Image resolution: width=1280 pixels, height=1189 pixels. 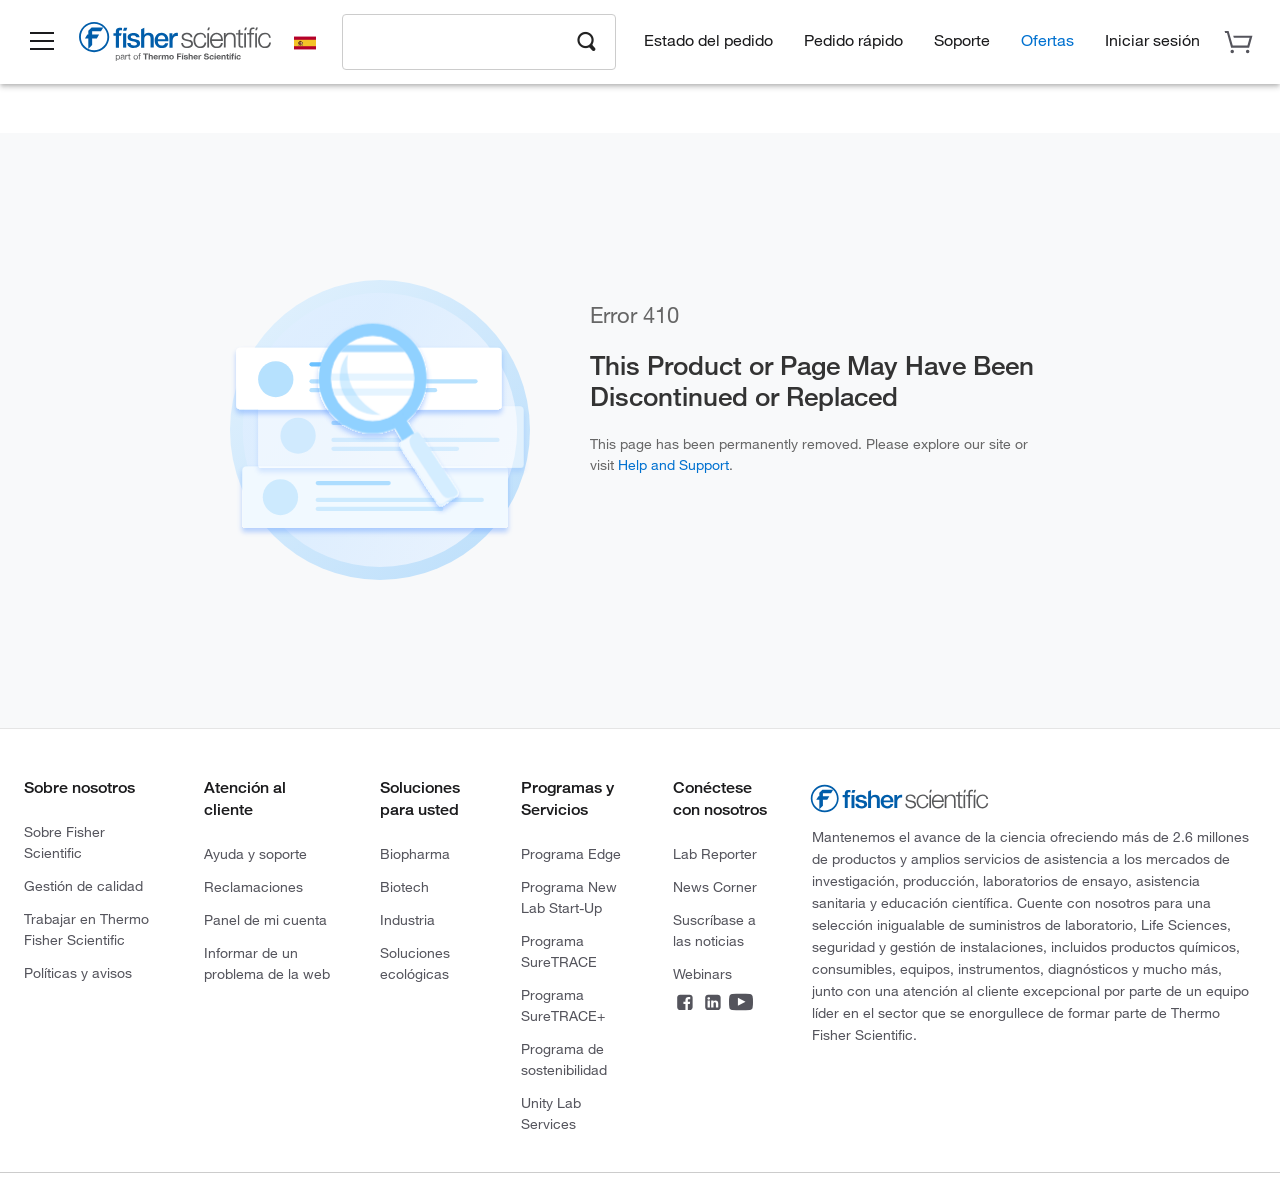 I want to click on [button], so click(x=42, y=43).